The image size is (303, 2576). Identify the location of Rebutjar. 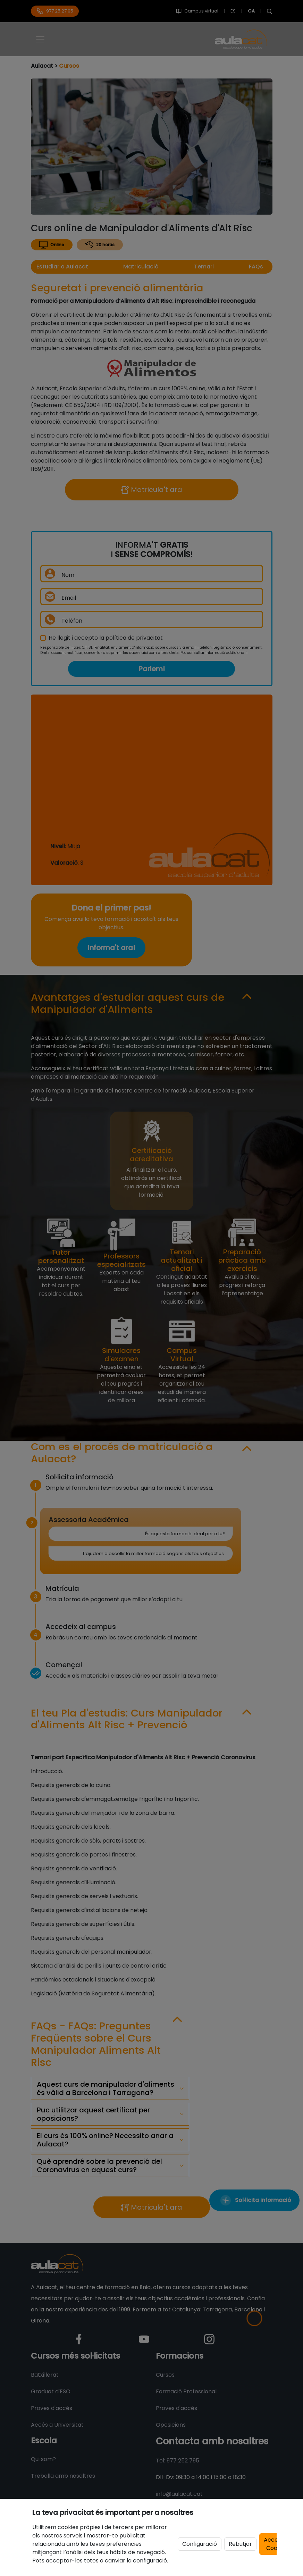
(240, 2544).